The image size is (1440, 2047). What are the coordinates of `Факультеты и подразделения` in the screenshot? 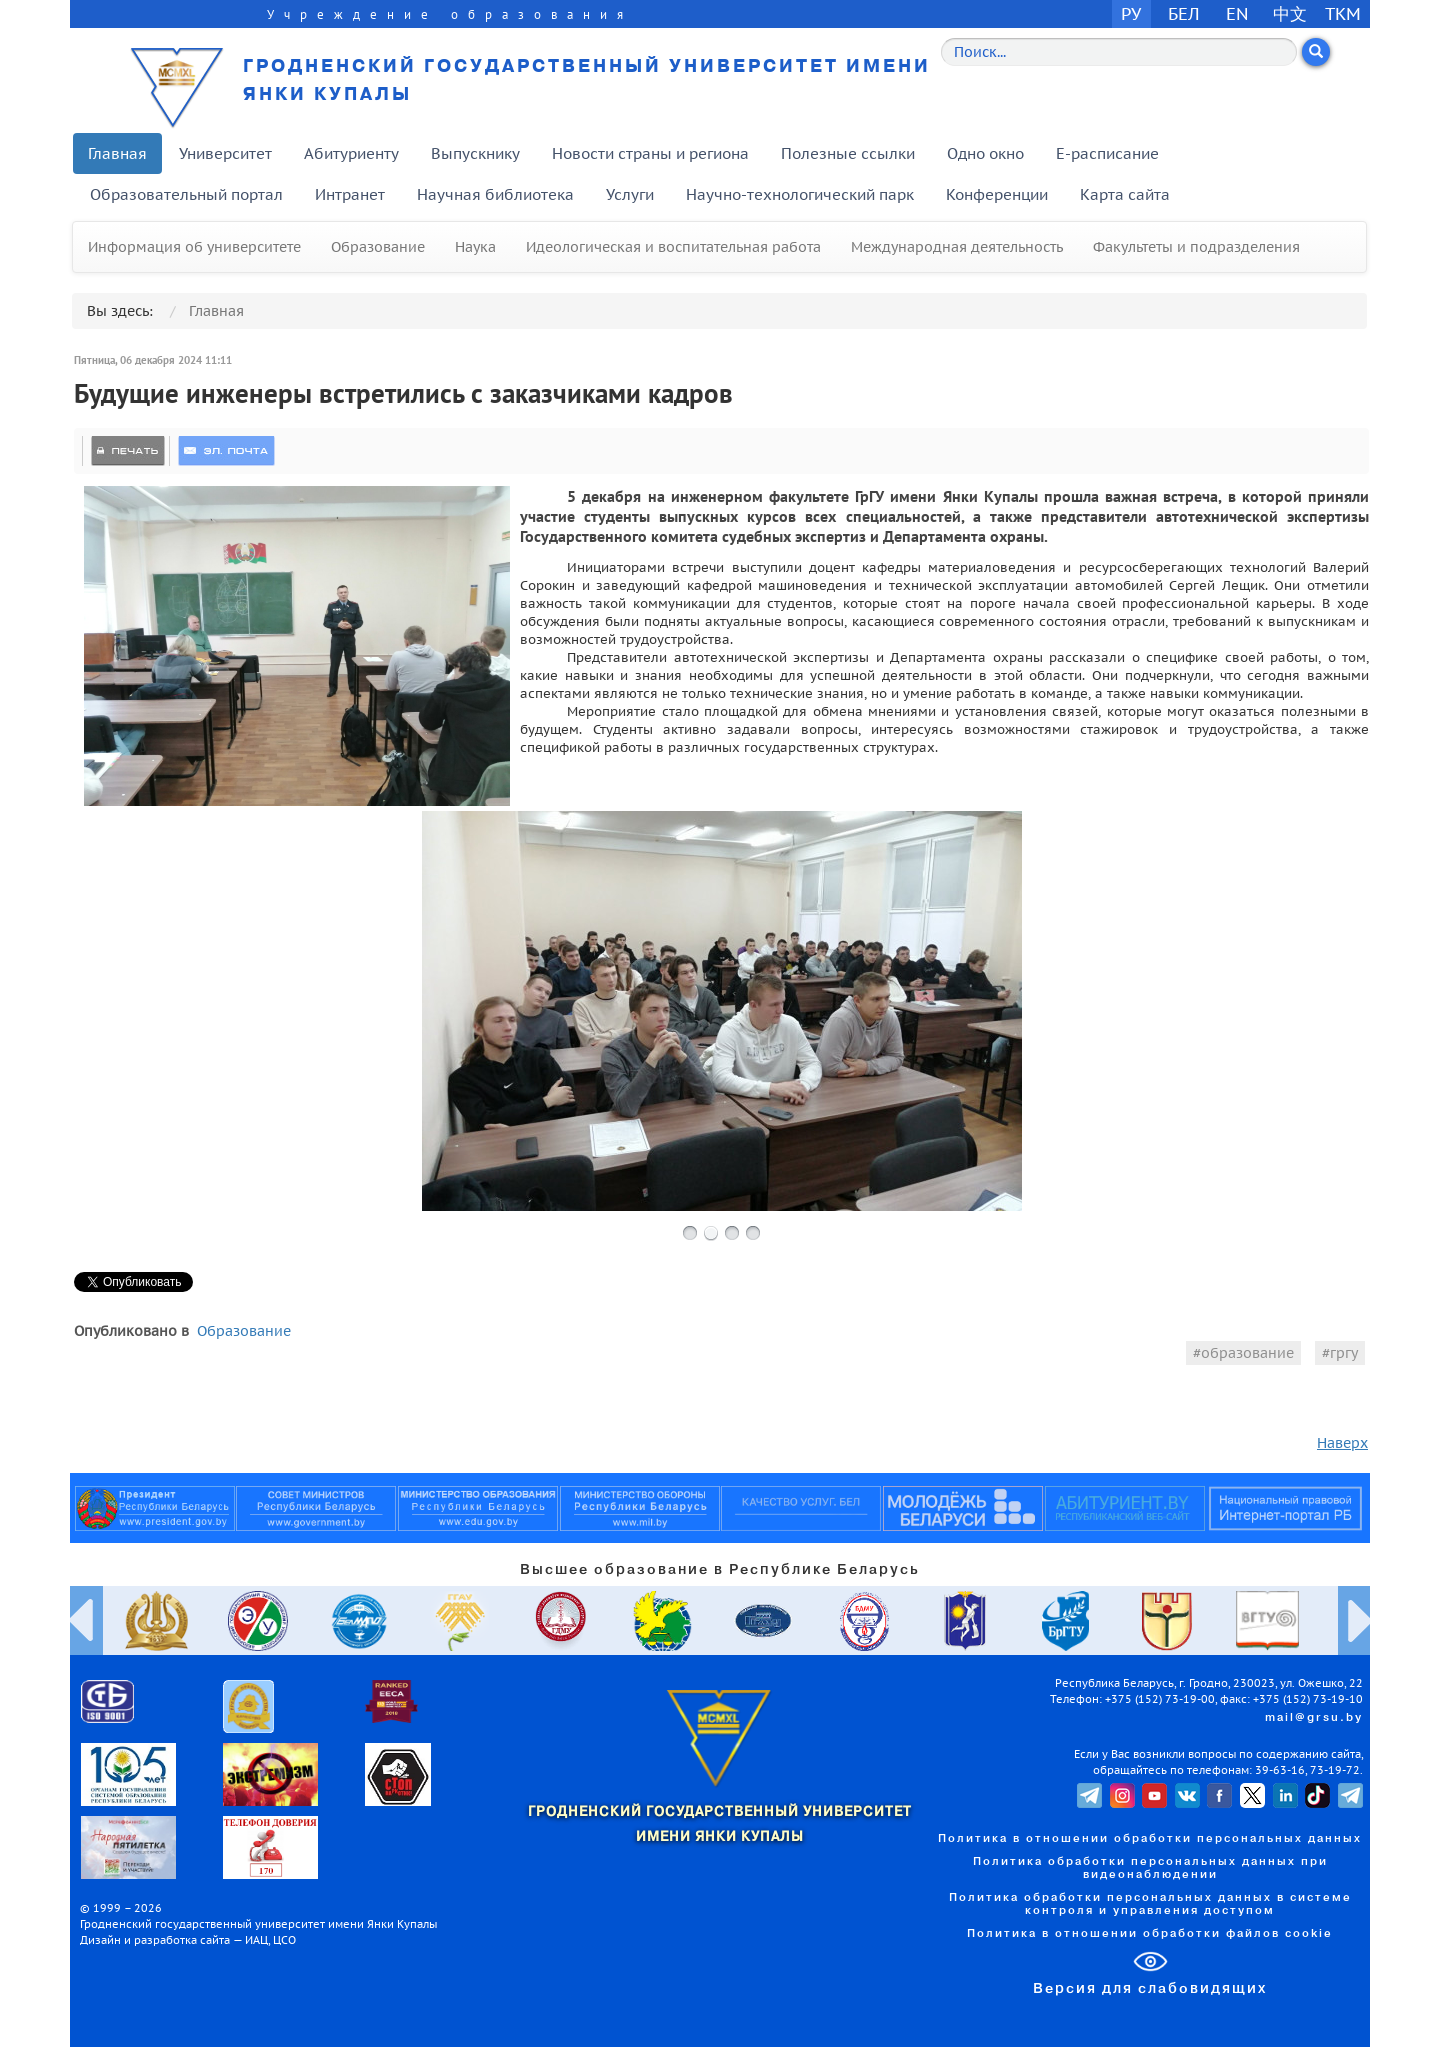 It's located at (1196, 247).